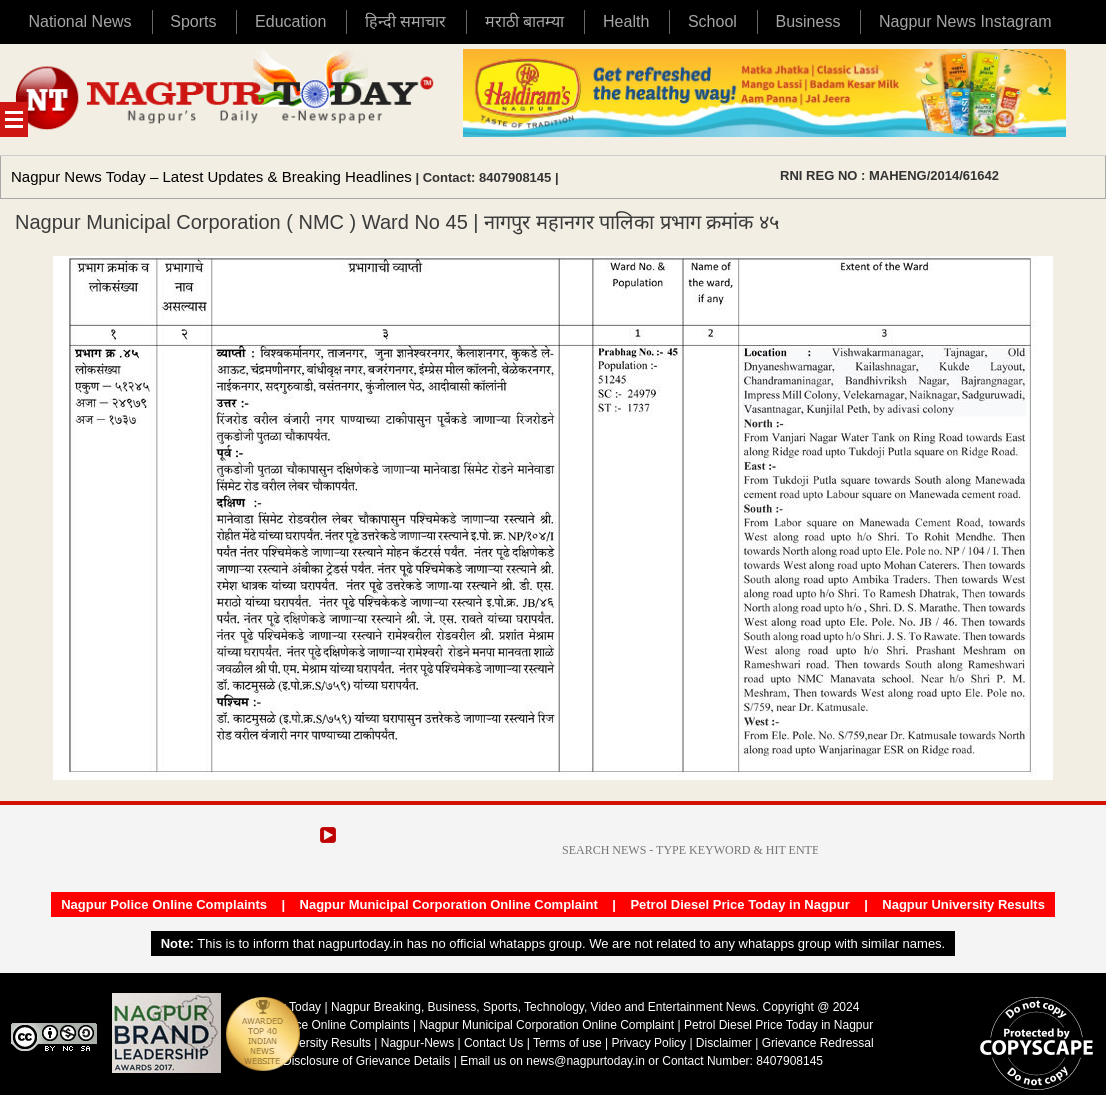  What do you see at coordinates (366, 1061) in the screenshot?
I see `Disclosure of Grievance Details` at bounding box center [366, 1061].